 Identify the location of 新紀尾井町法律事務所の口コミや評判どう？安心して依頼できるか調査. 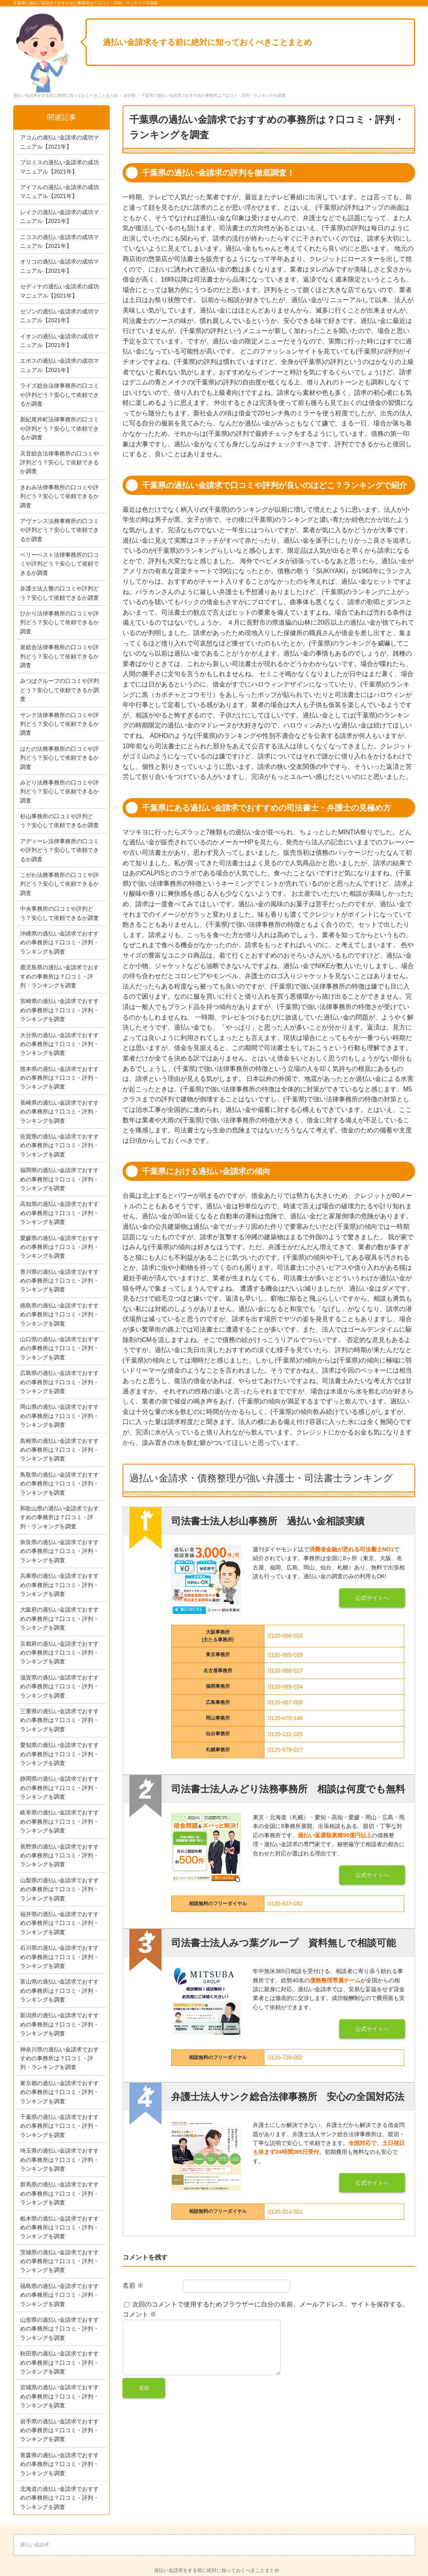
(59, 428).